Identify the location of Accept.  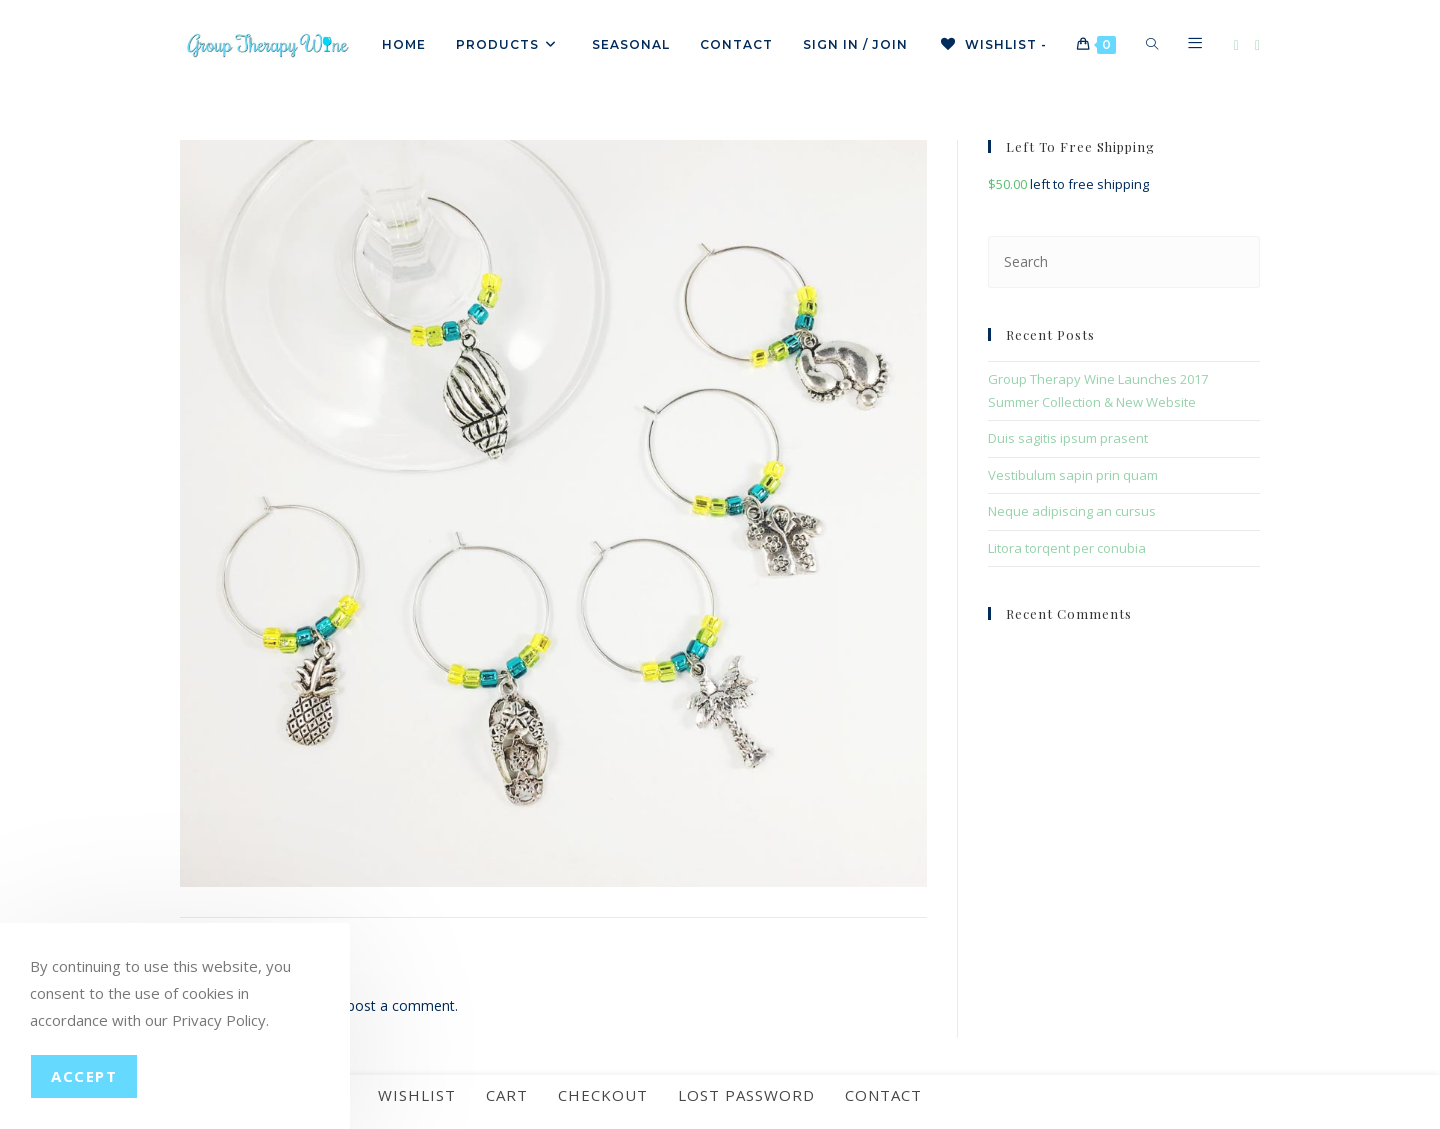
(84, 1076).